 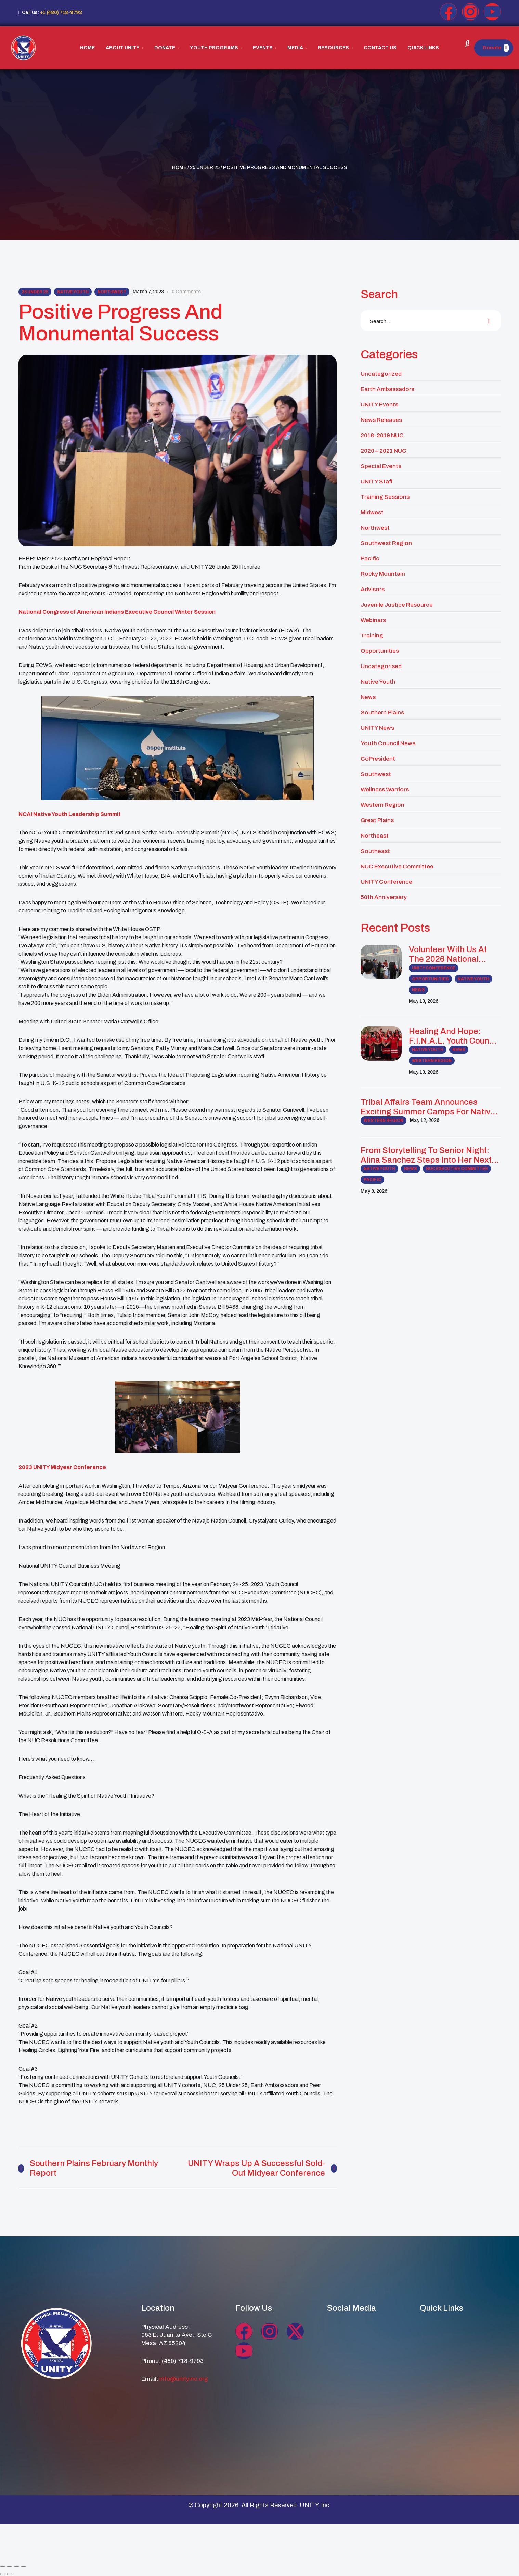 I want to click on UNITY News, so click(x=377, y=728).